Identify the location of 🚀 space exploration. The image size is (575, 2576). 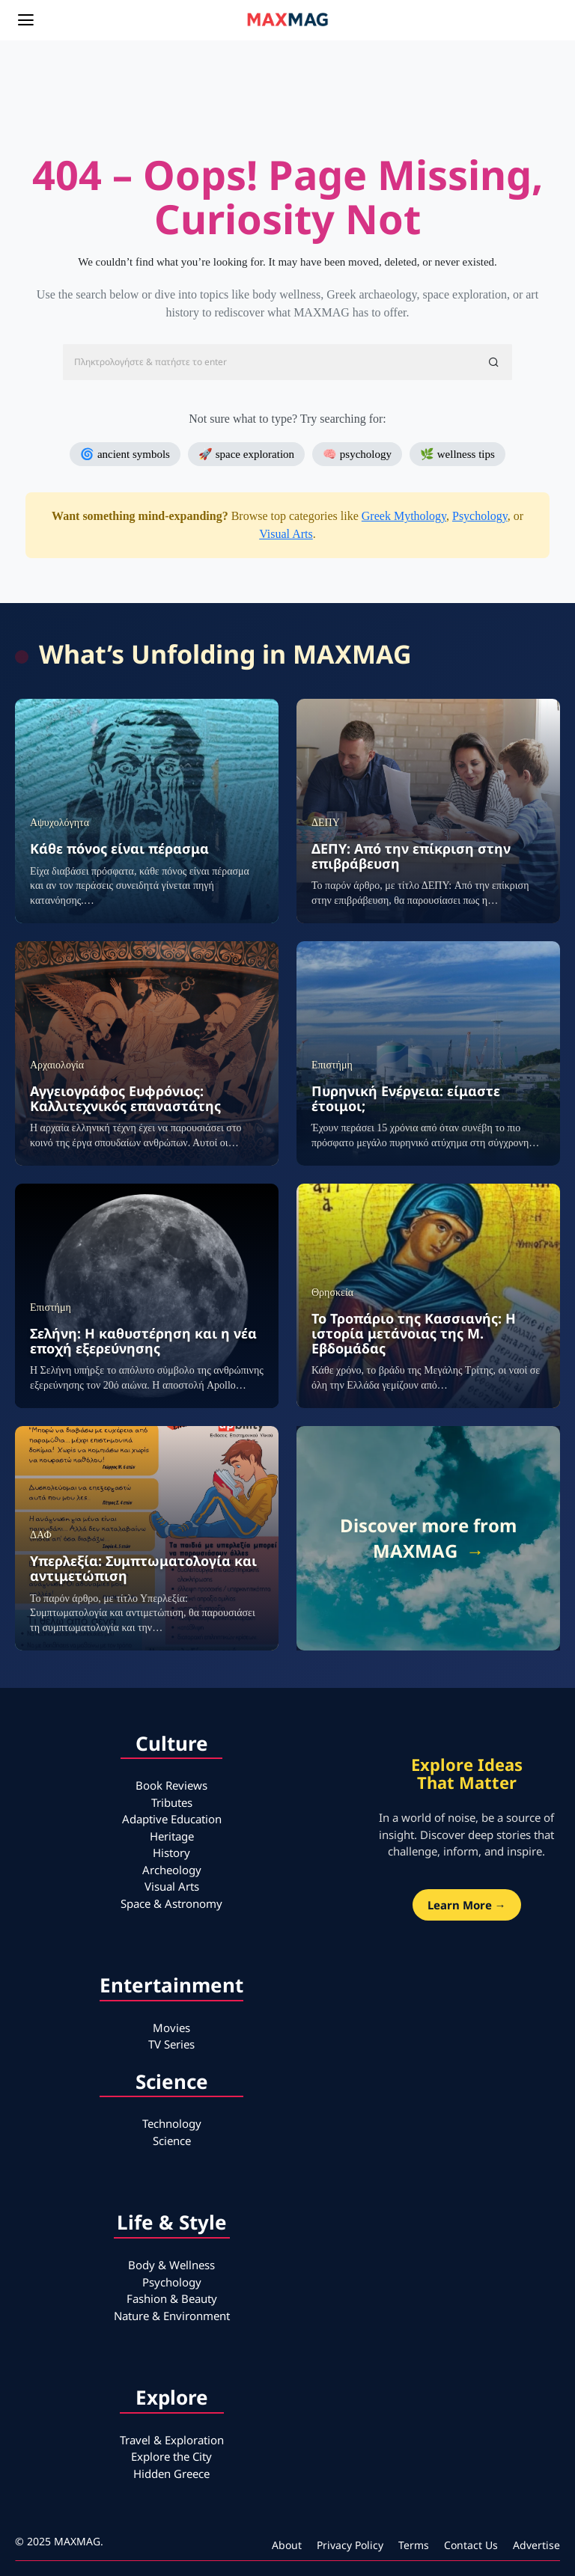
(246, 454).